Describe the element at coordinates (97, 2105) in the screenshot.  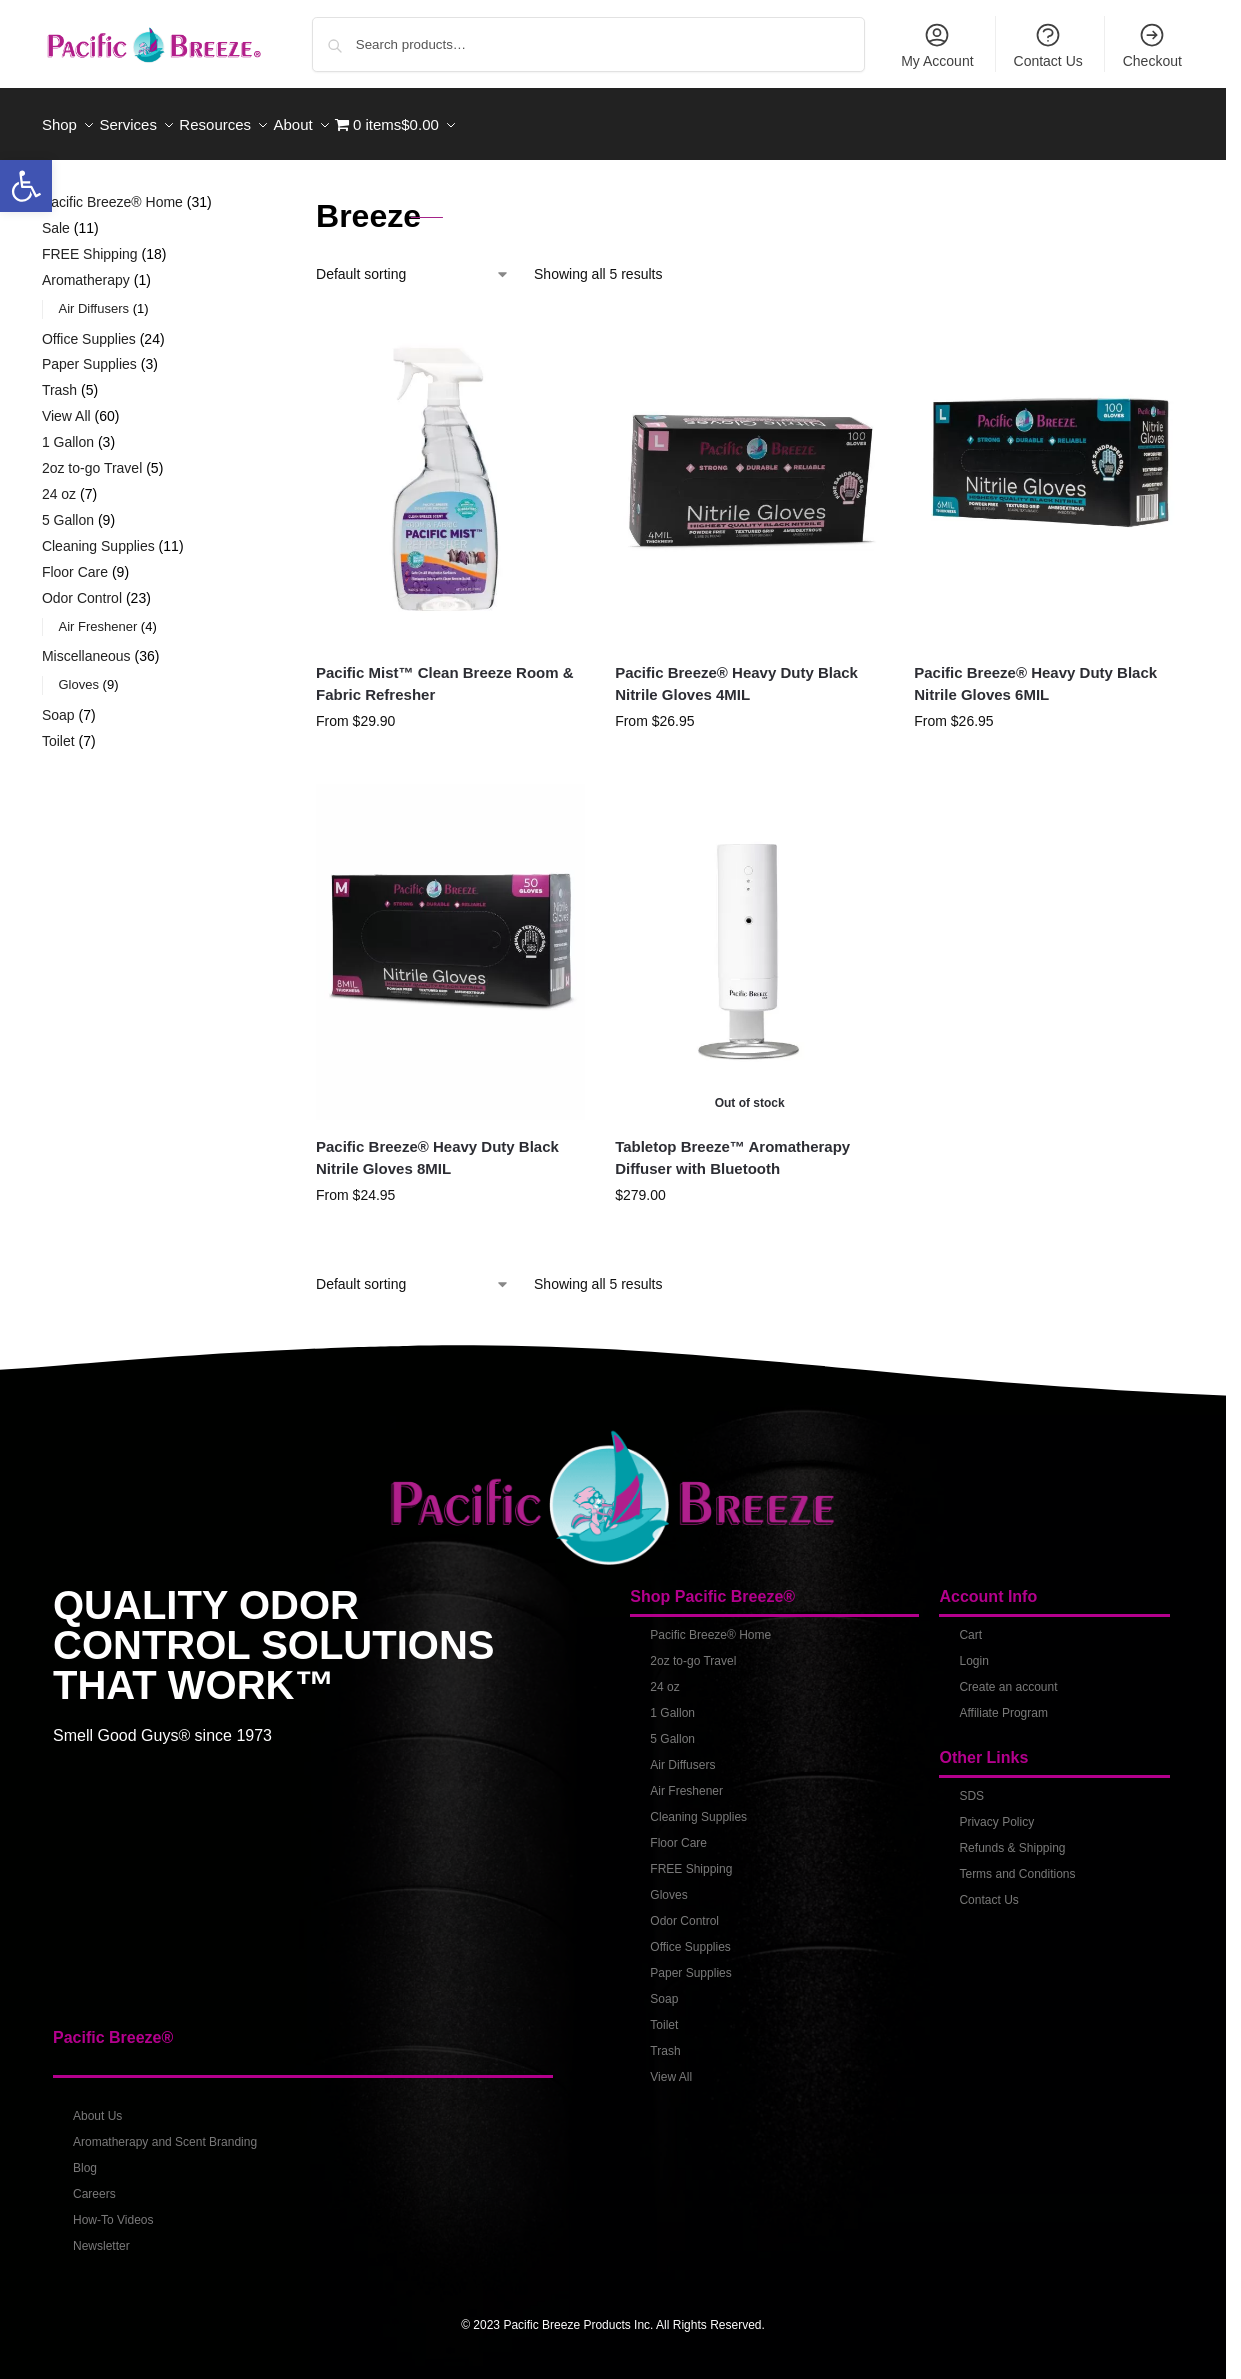
I see `About Us` at that location.